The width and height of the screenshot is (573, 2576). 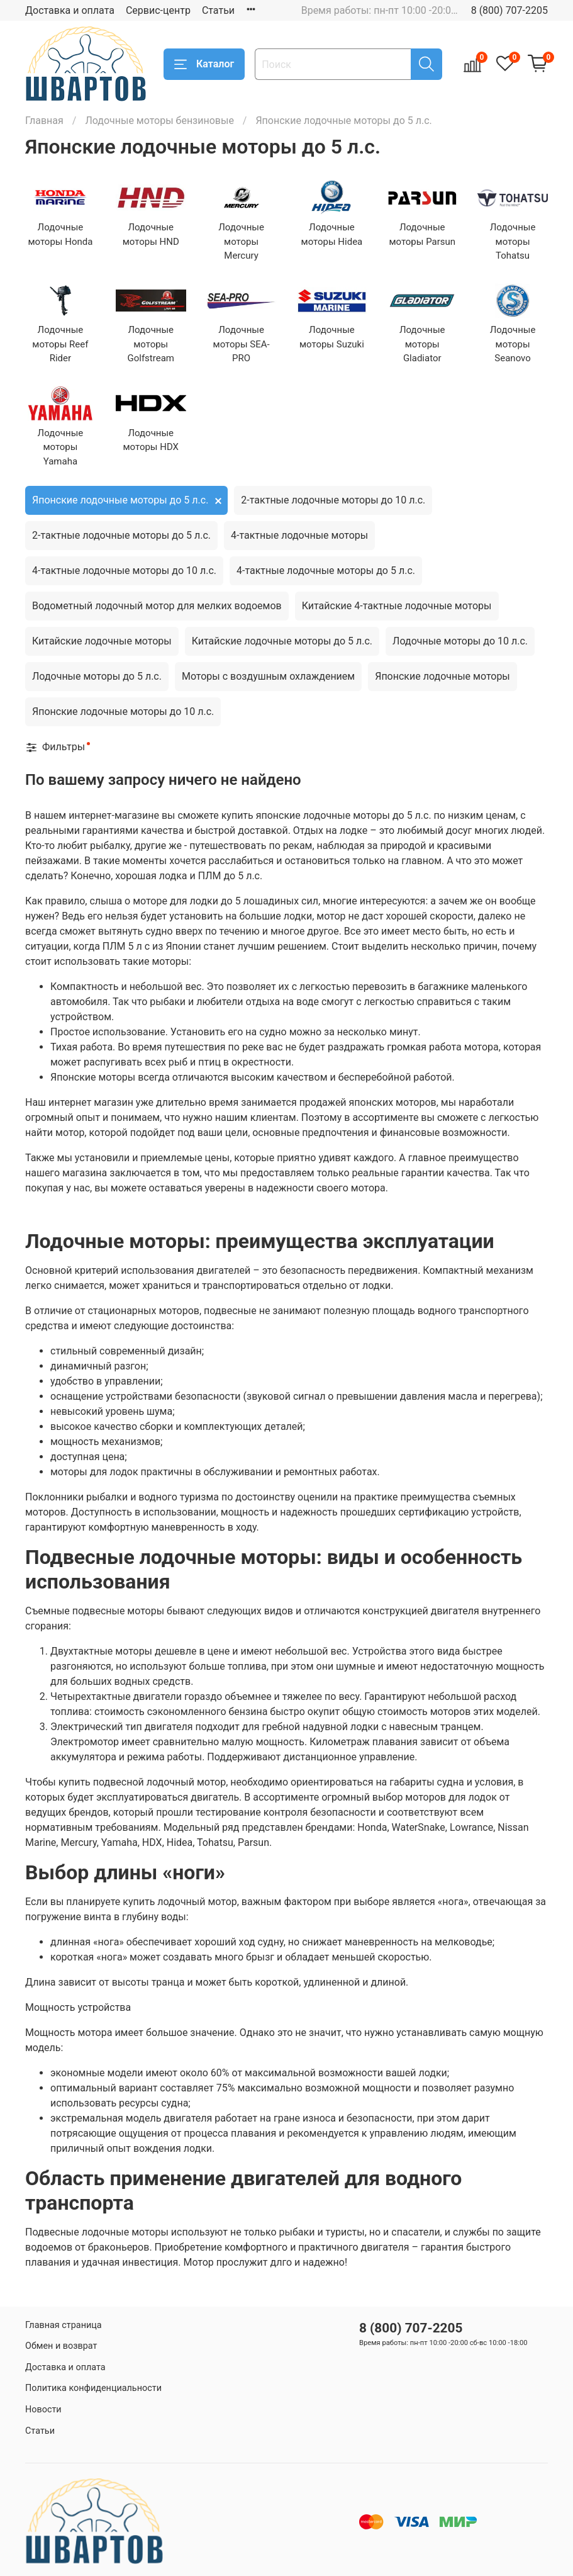 I want to click on 2-тактные лодочные моторы до 5 л.с., so click(x=121, y=535).